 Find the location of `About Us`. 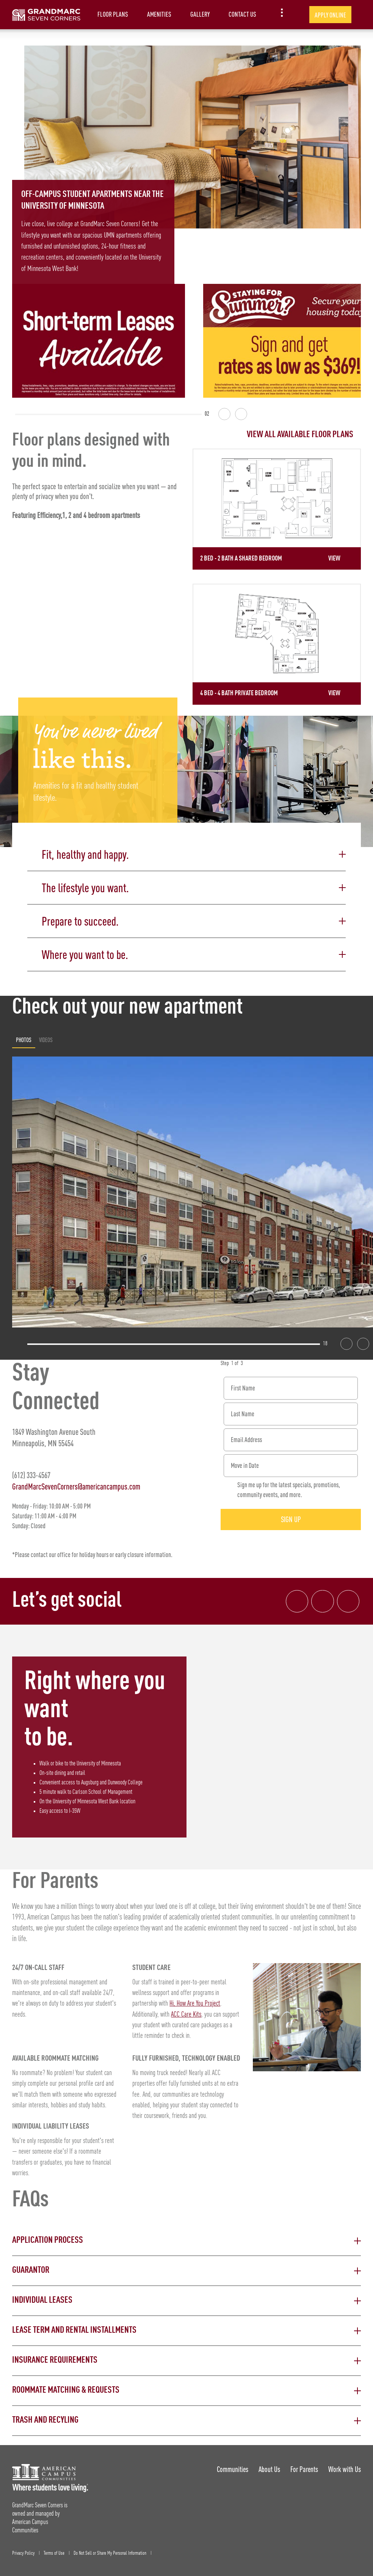

About Us is located at coordinates (268, 2465).